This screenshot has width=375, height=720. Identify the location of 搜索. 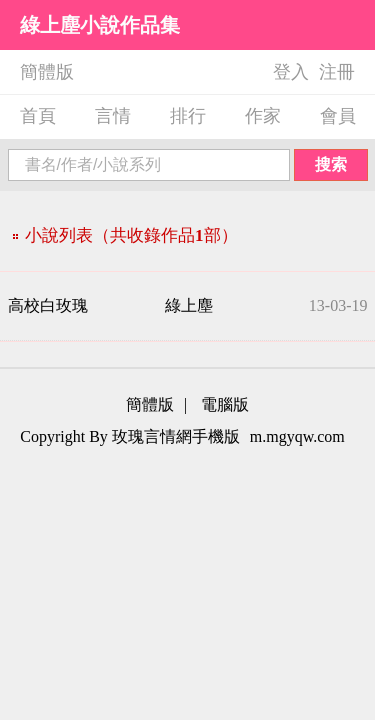
(331, 164).